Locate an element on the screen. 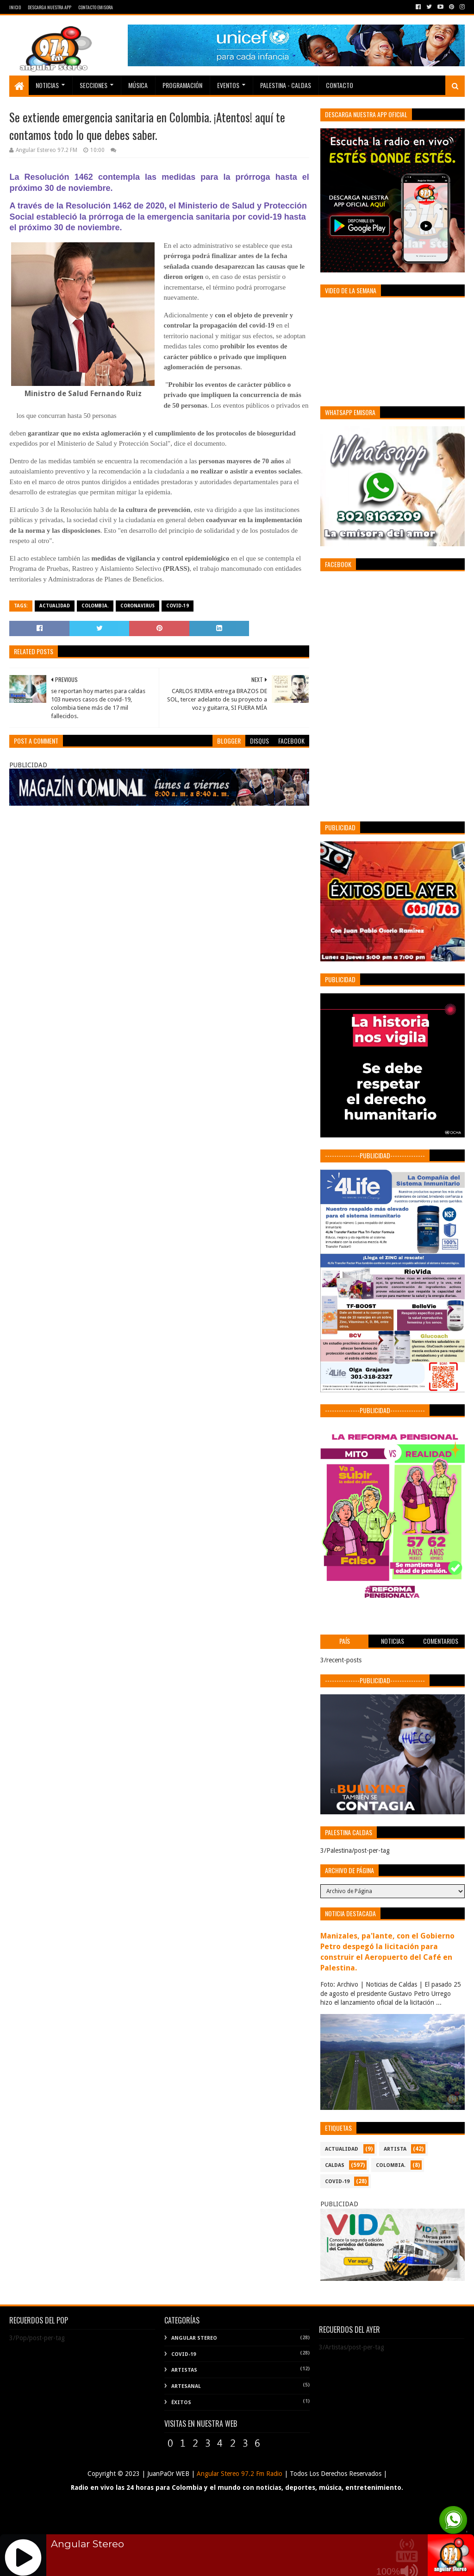  ACTUALIDAD is located at coordinates (54, 605).